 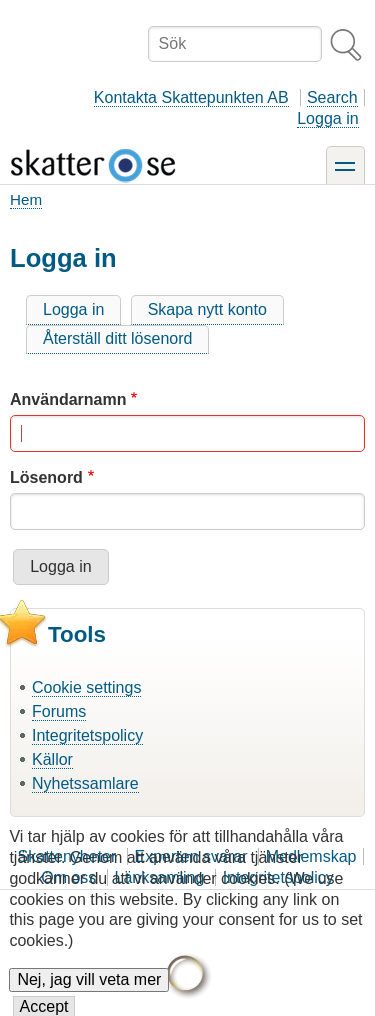 What do you see at coordinates (191, 97) in the screenshot?
I see `Kontakta Skattepunkten AB` at bounding box center [191, 97].